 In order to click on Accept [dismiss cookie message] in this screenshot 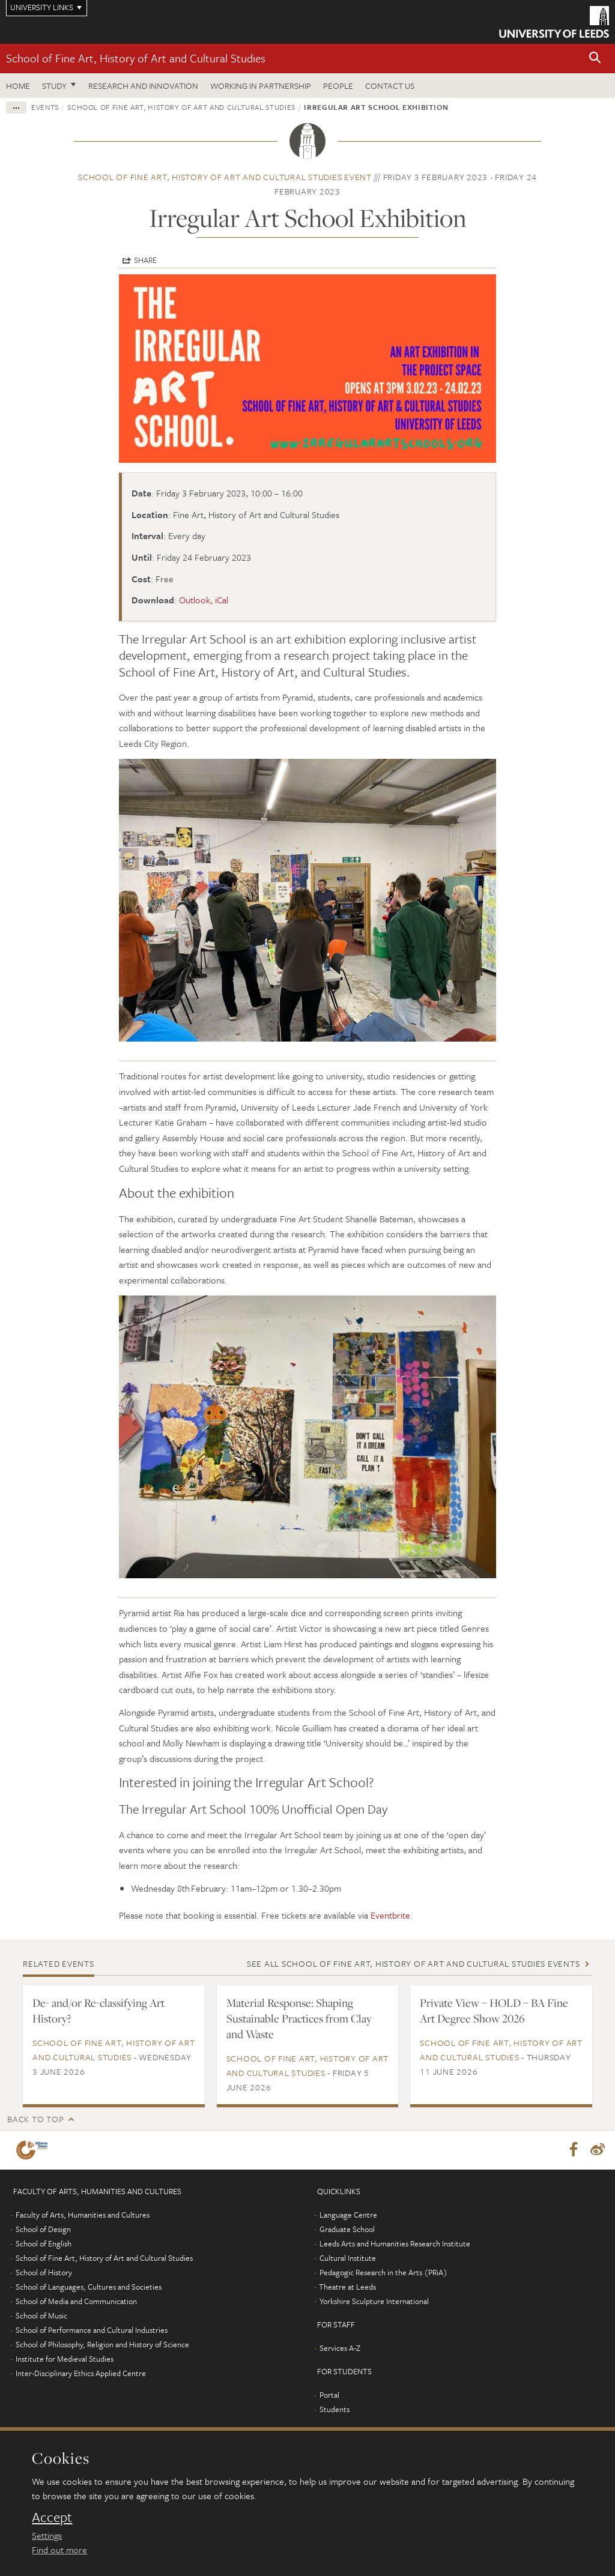, I will do `click(52, 2517)`.